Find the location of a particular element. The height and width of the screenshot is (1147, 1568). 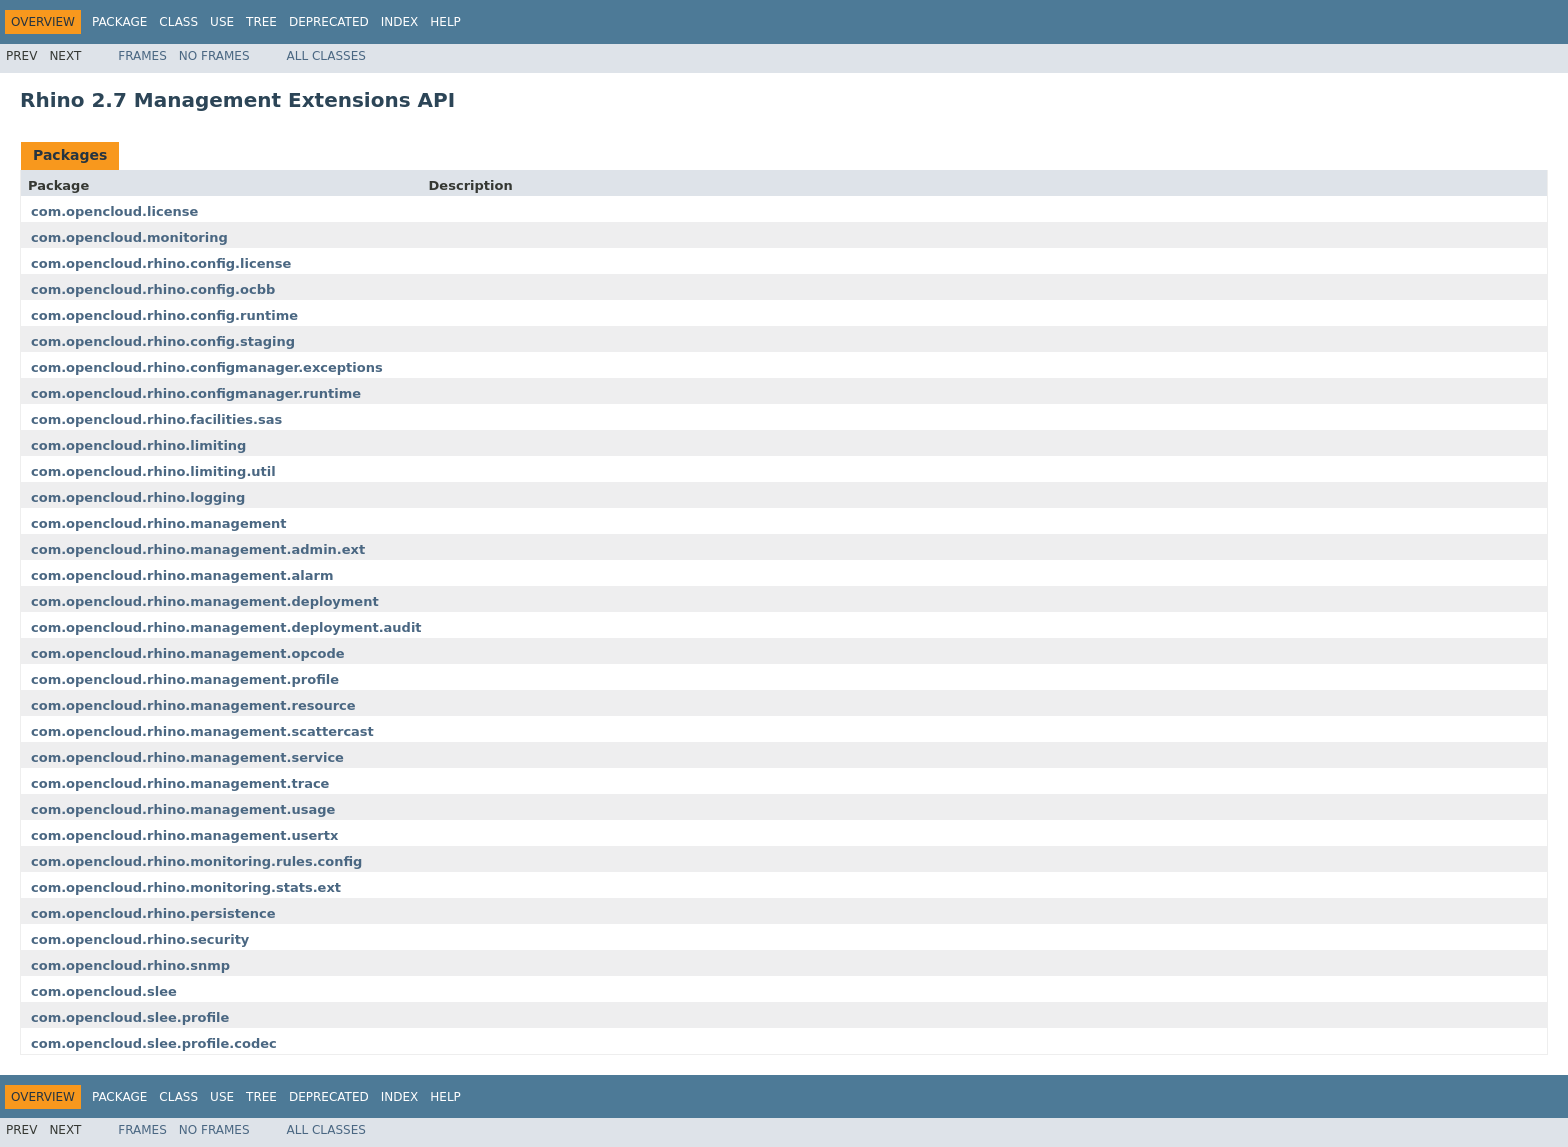

com.opencloud.rhino.config.runtime is located at coordinates (164, 315).